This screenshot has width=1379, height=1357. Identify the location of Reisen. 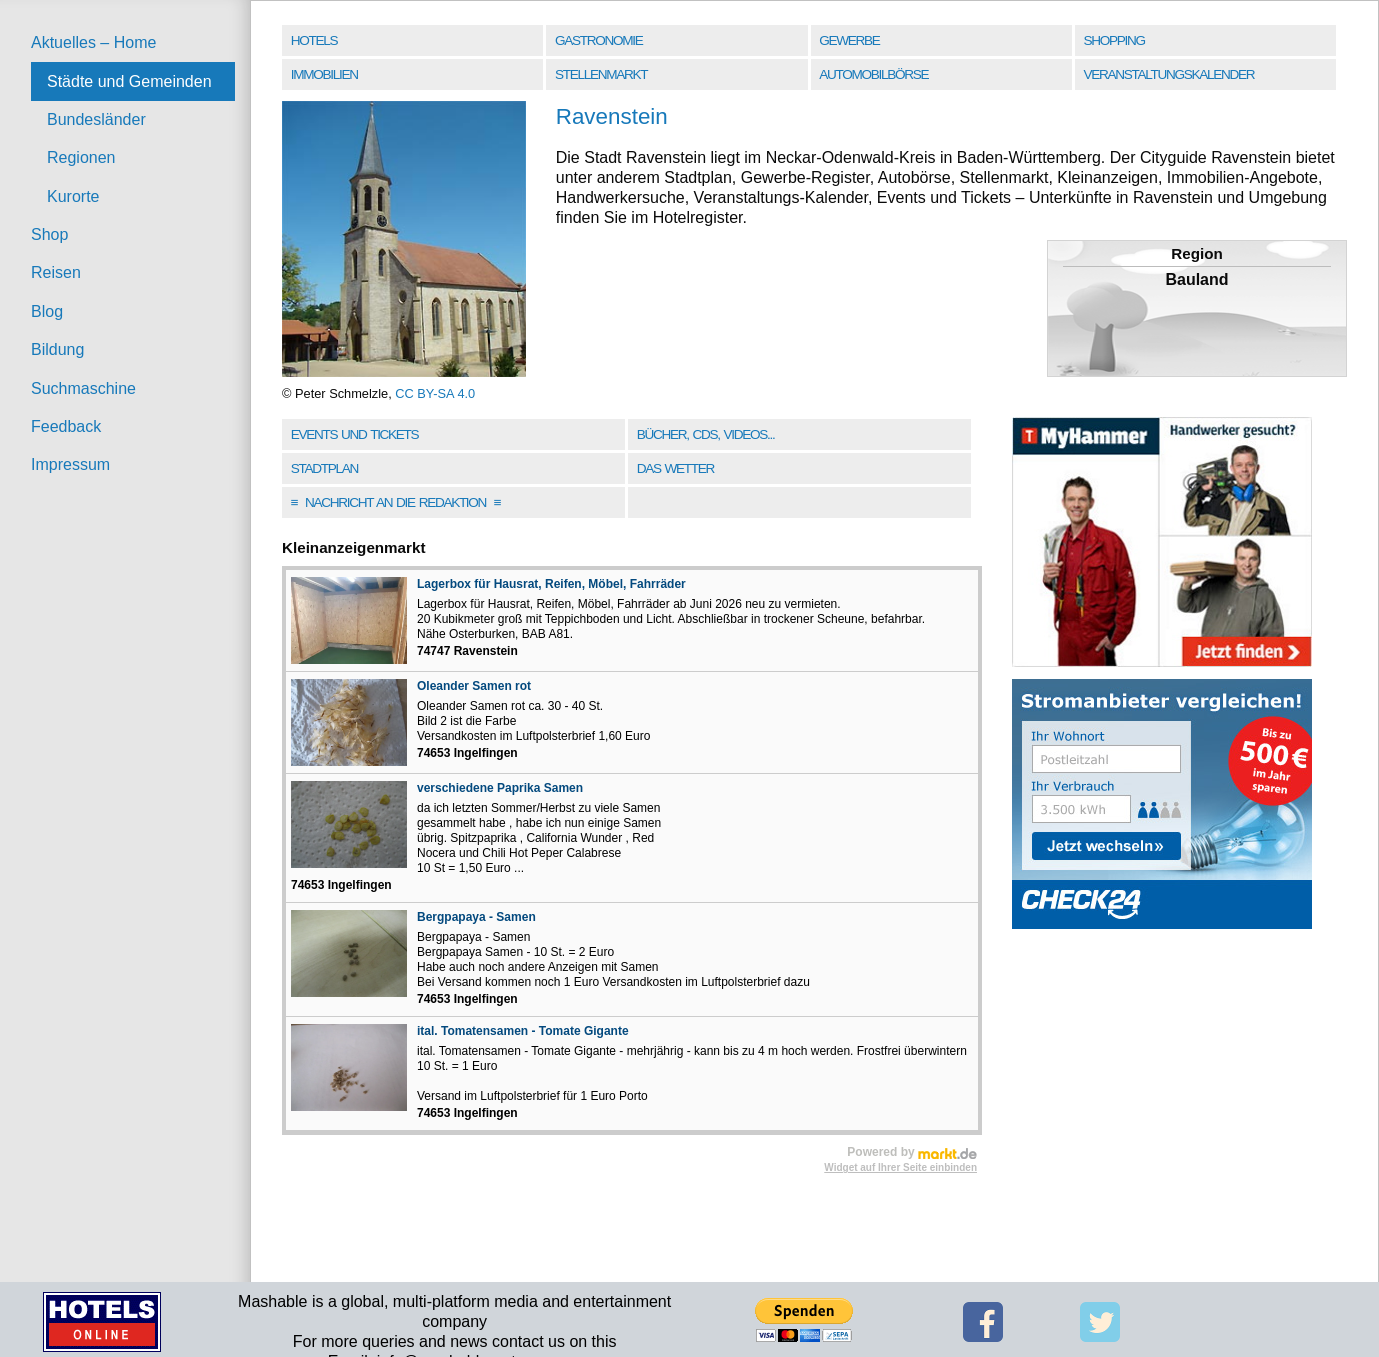
(56, 272).